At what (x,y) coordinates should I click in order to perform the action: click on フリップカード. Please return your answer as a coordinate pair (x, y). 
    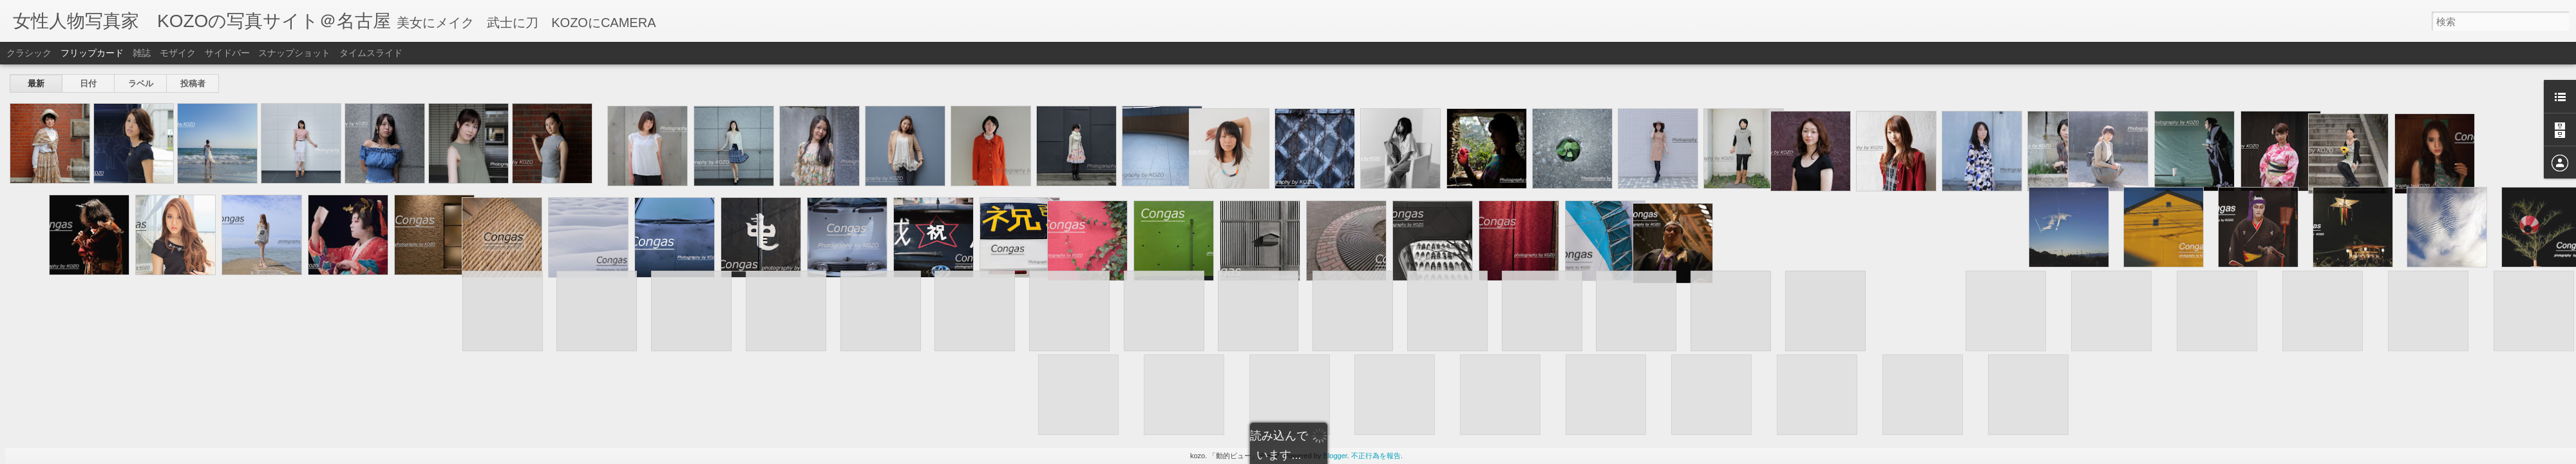
    Looking at the image, I should click on (92, 53).